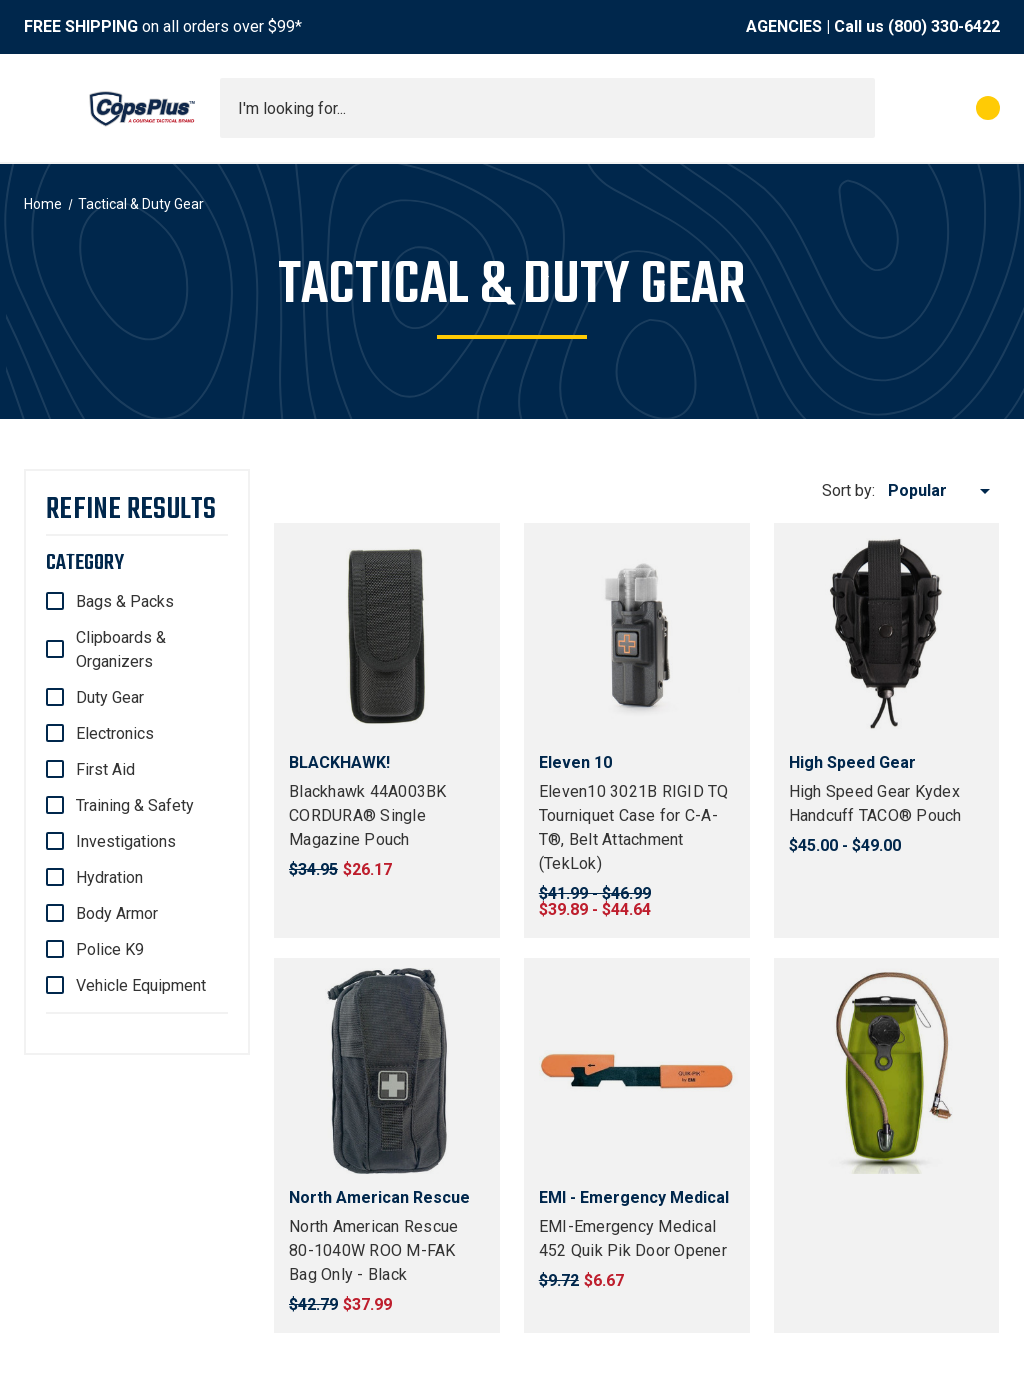  What do you see at coordinates (387, 1071) in the screenshot?
I see `[North American Rescue 80-1040W ROO M-FAK Bag Only - Black, $37.99]` at bounding box center [387, 1071].